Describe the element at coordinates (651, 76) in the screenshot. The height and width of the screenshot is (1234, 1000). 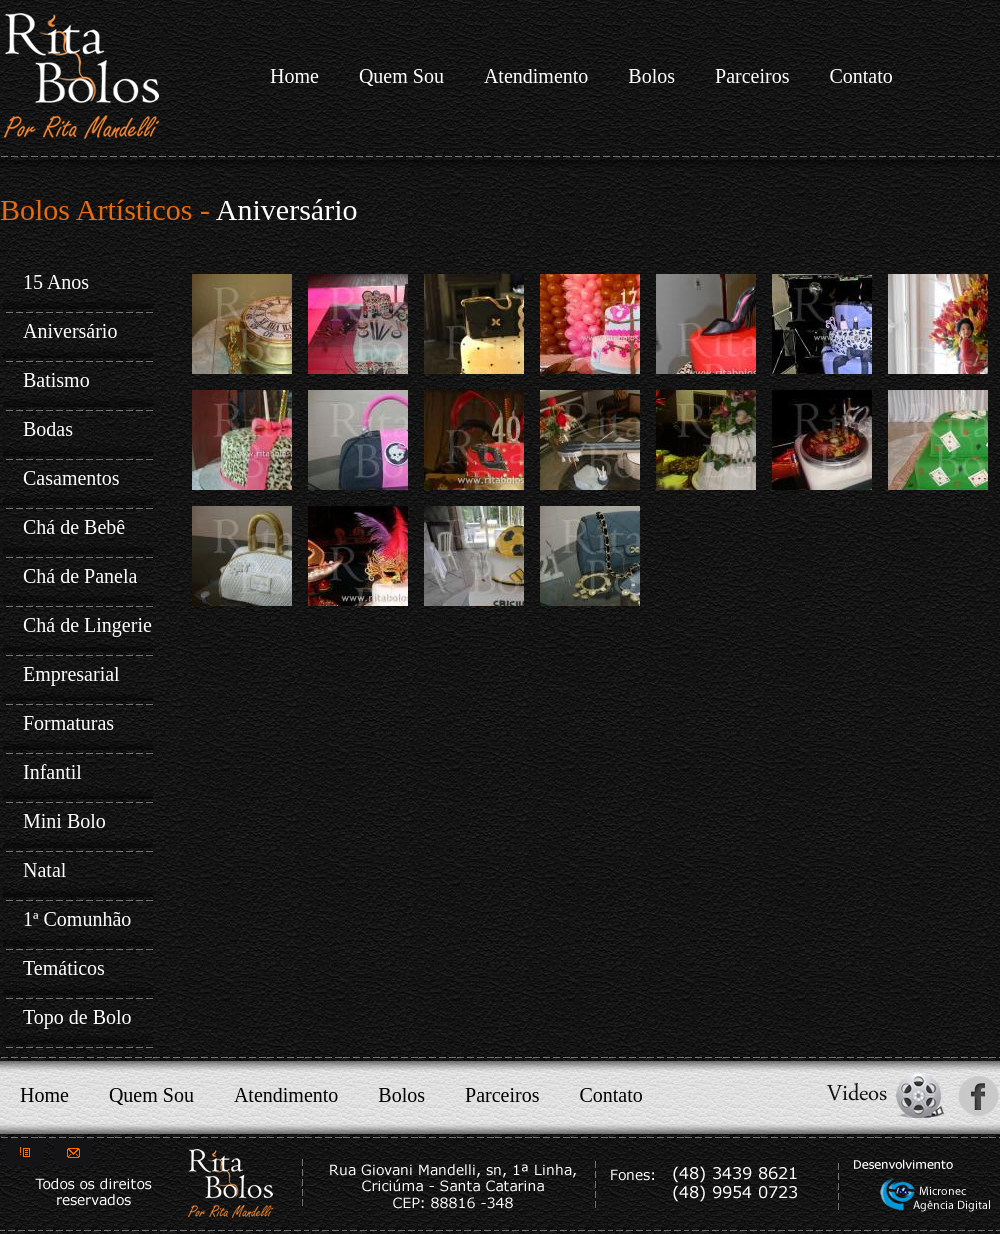
I see `Bolos` at that location.